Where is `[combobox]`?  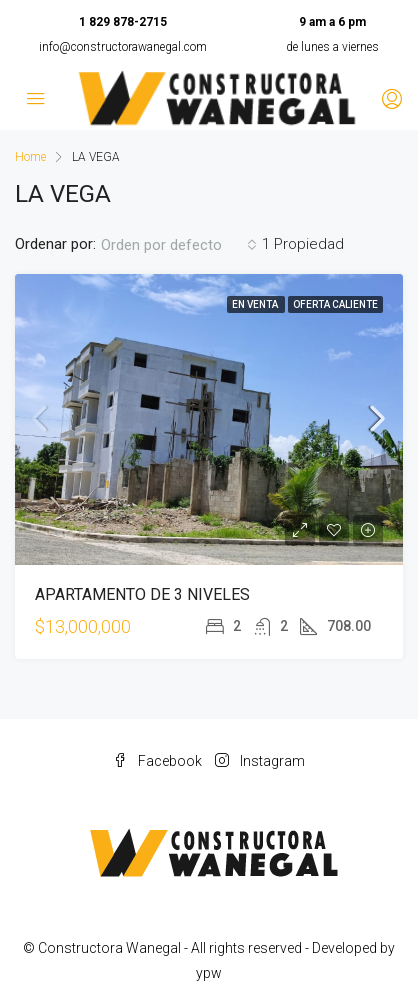 [combobox] is located at coordinates (179, 245).